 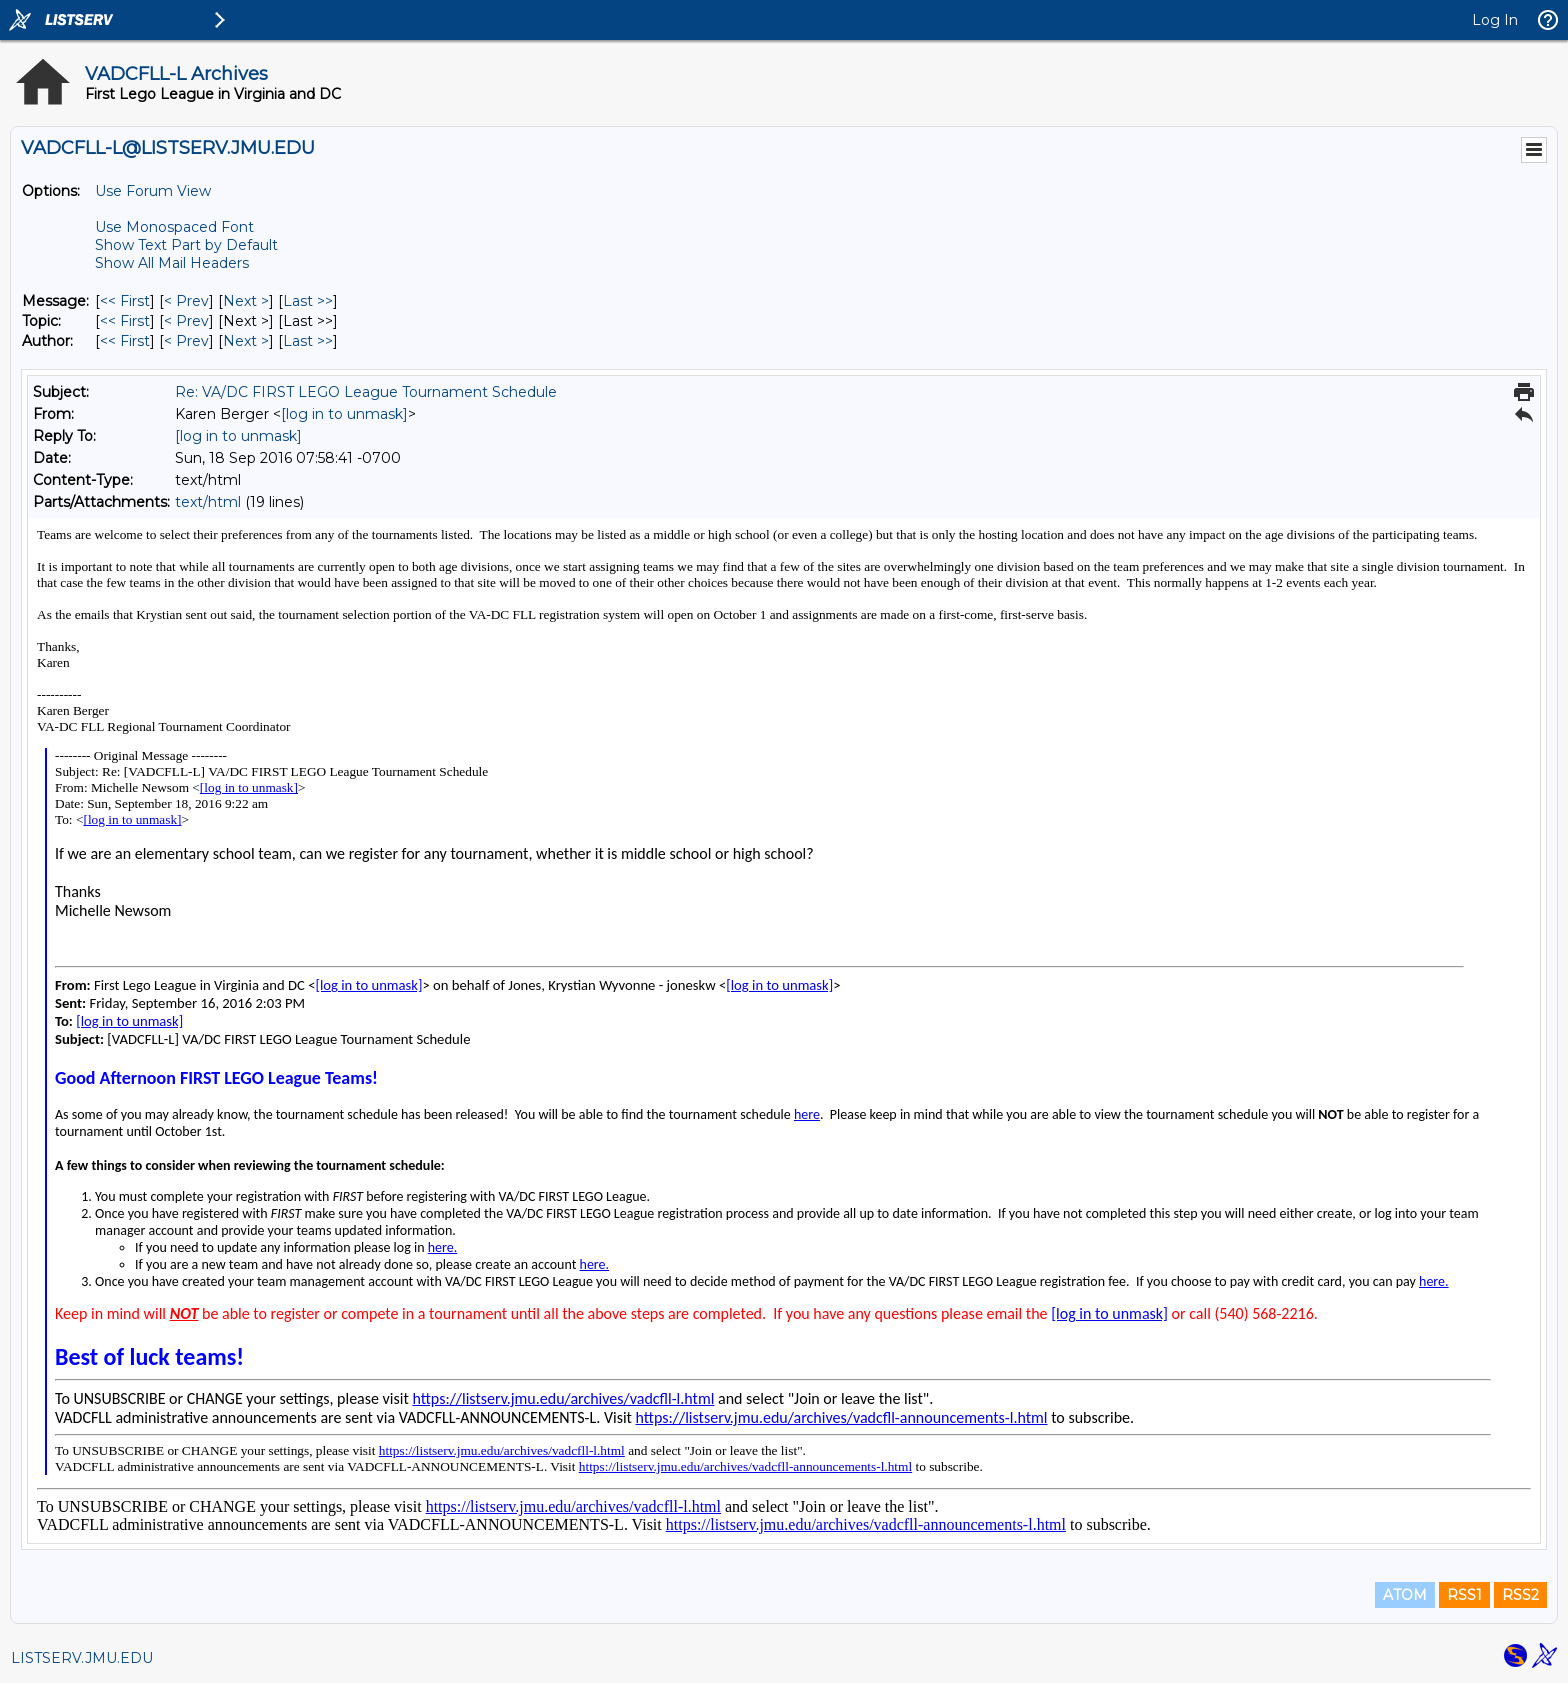 I want to click on << First [First Message By Topic], so click(x=125, y=321).